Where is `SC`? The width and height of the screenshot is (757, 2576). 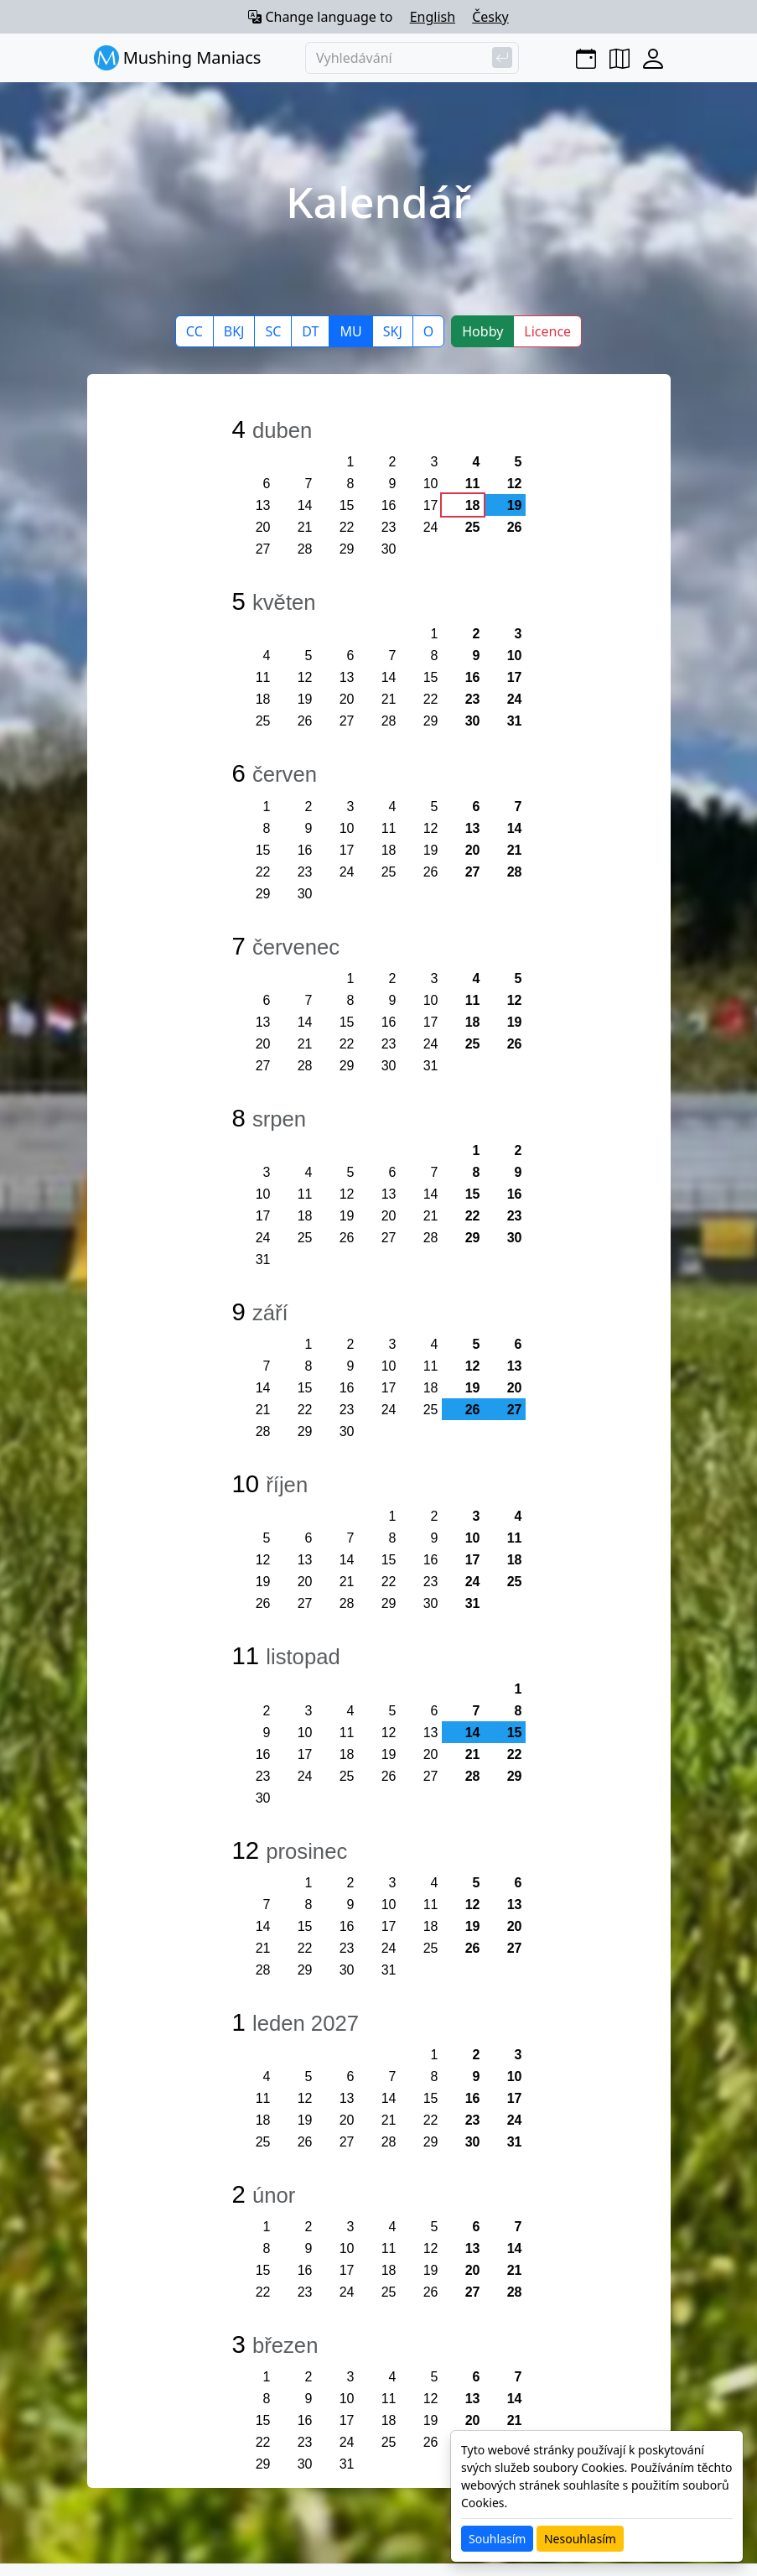
SC is located at coordinates (273, 331).